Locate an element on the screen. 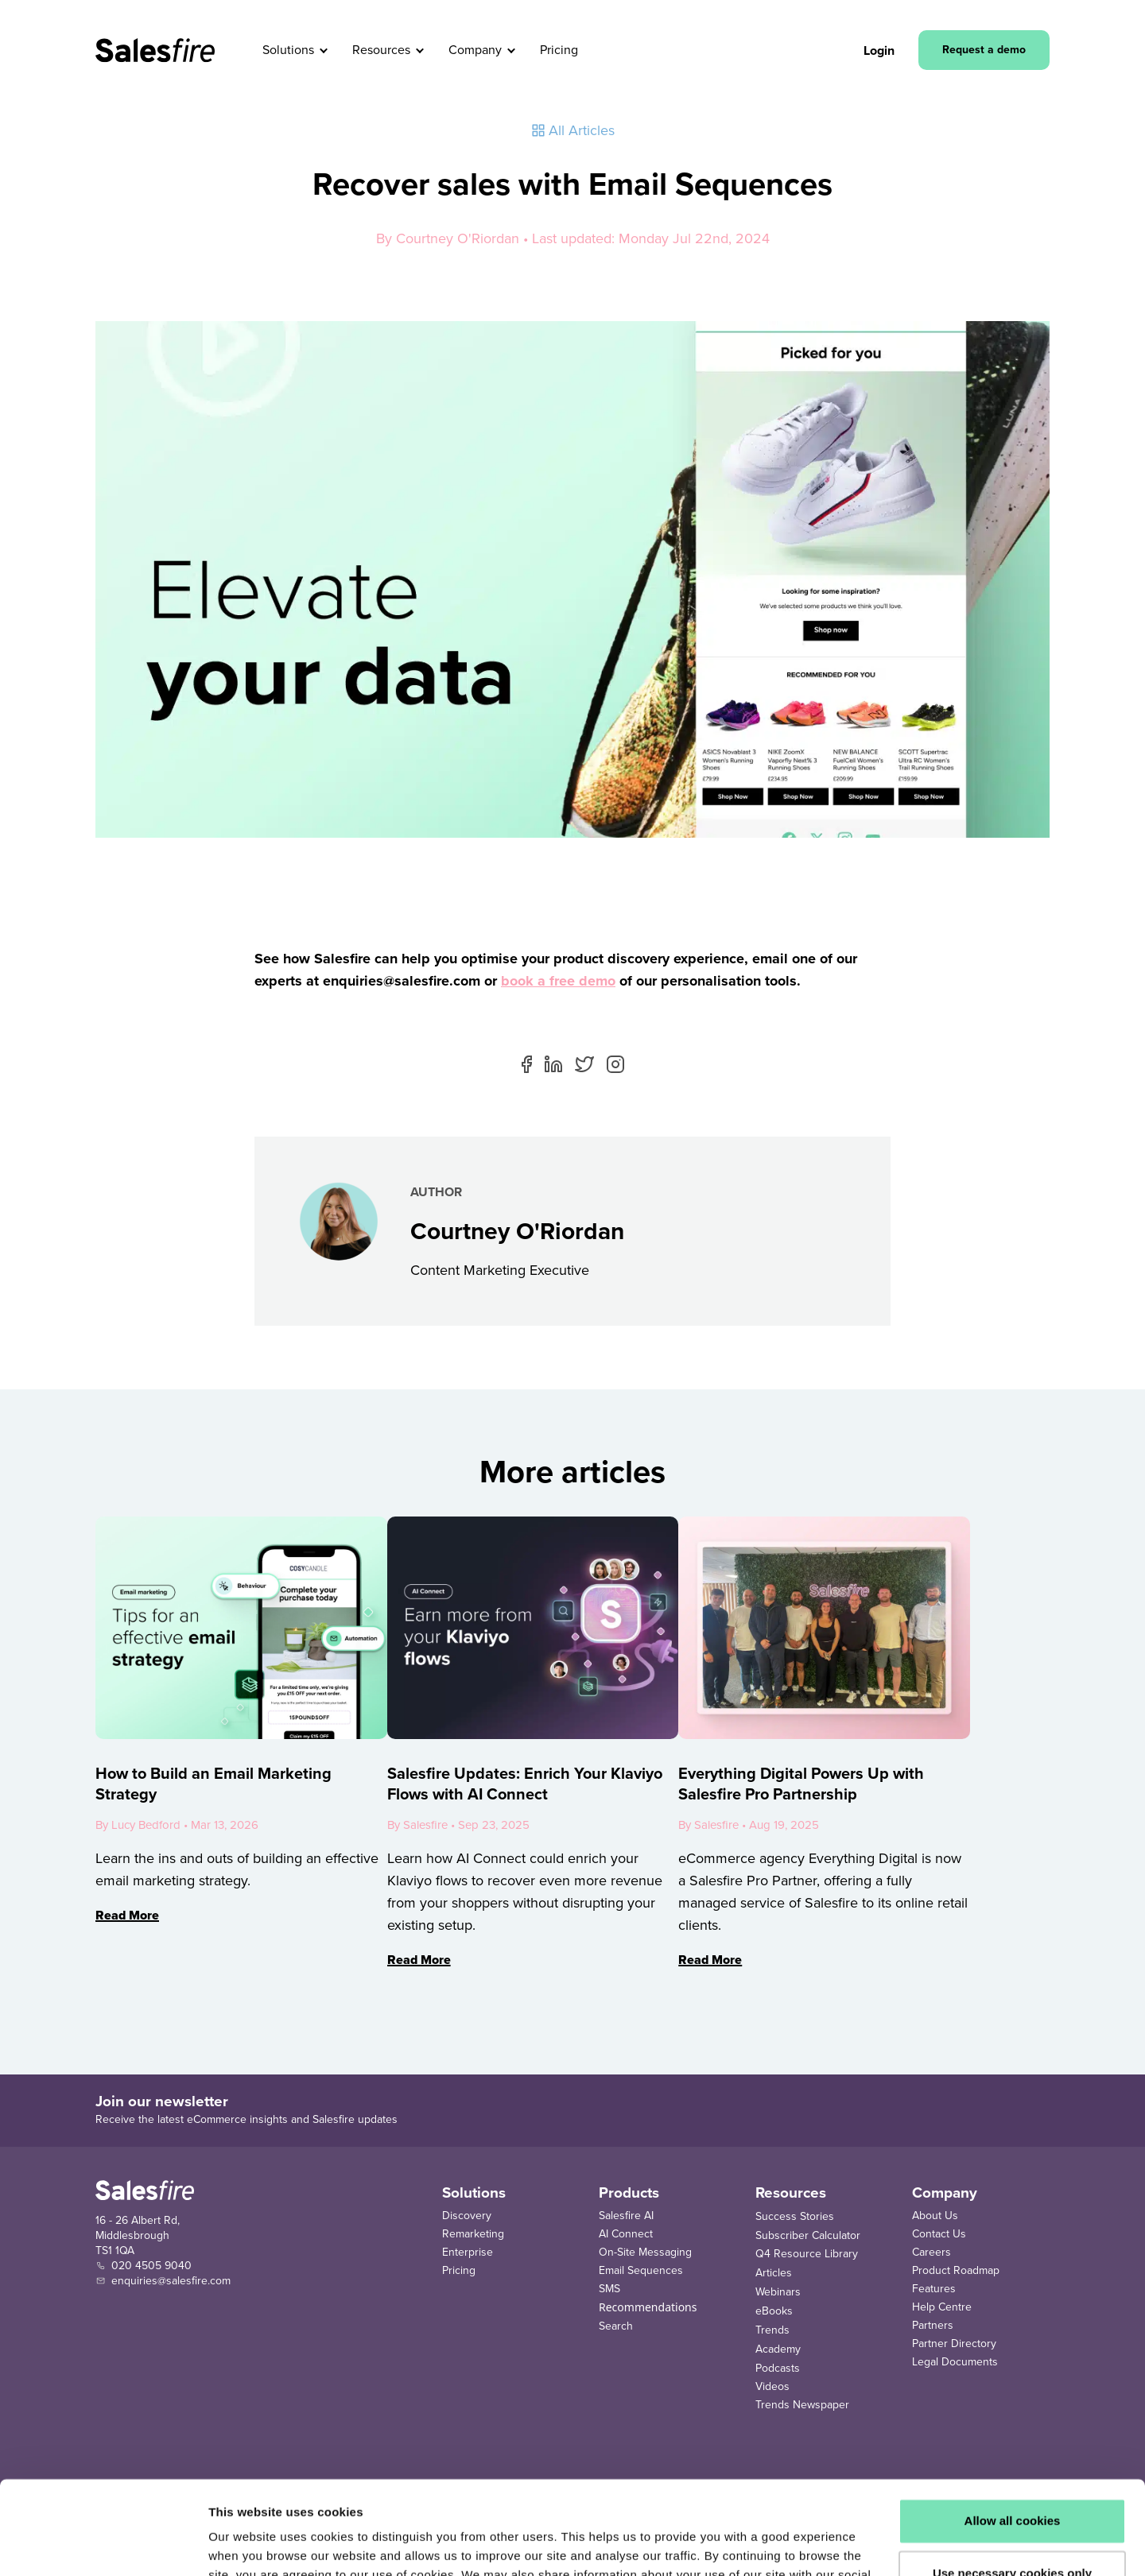 The height and width of the screenshot is (2576, 1145). [Cookiebot by Usercentrics - opens in a new window] is located at coordinates (103, 2545).